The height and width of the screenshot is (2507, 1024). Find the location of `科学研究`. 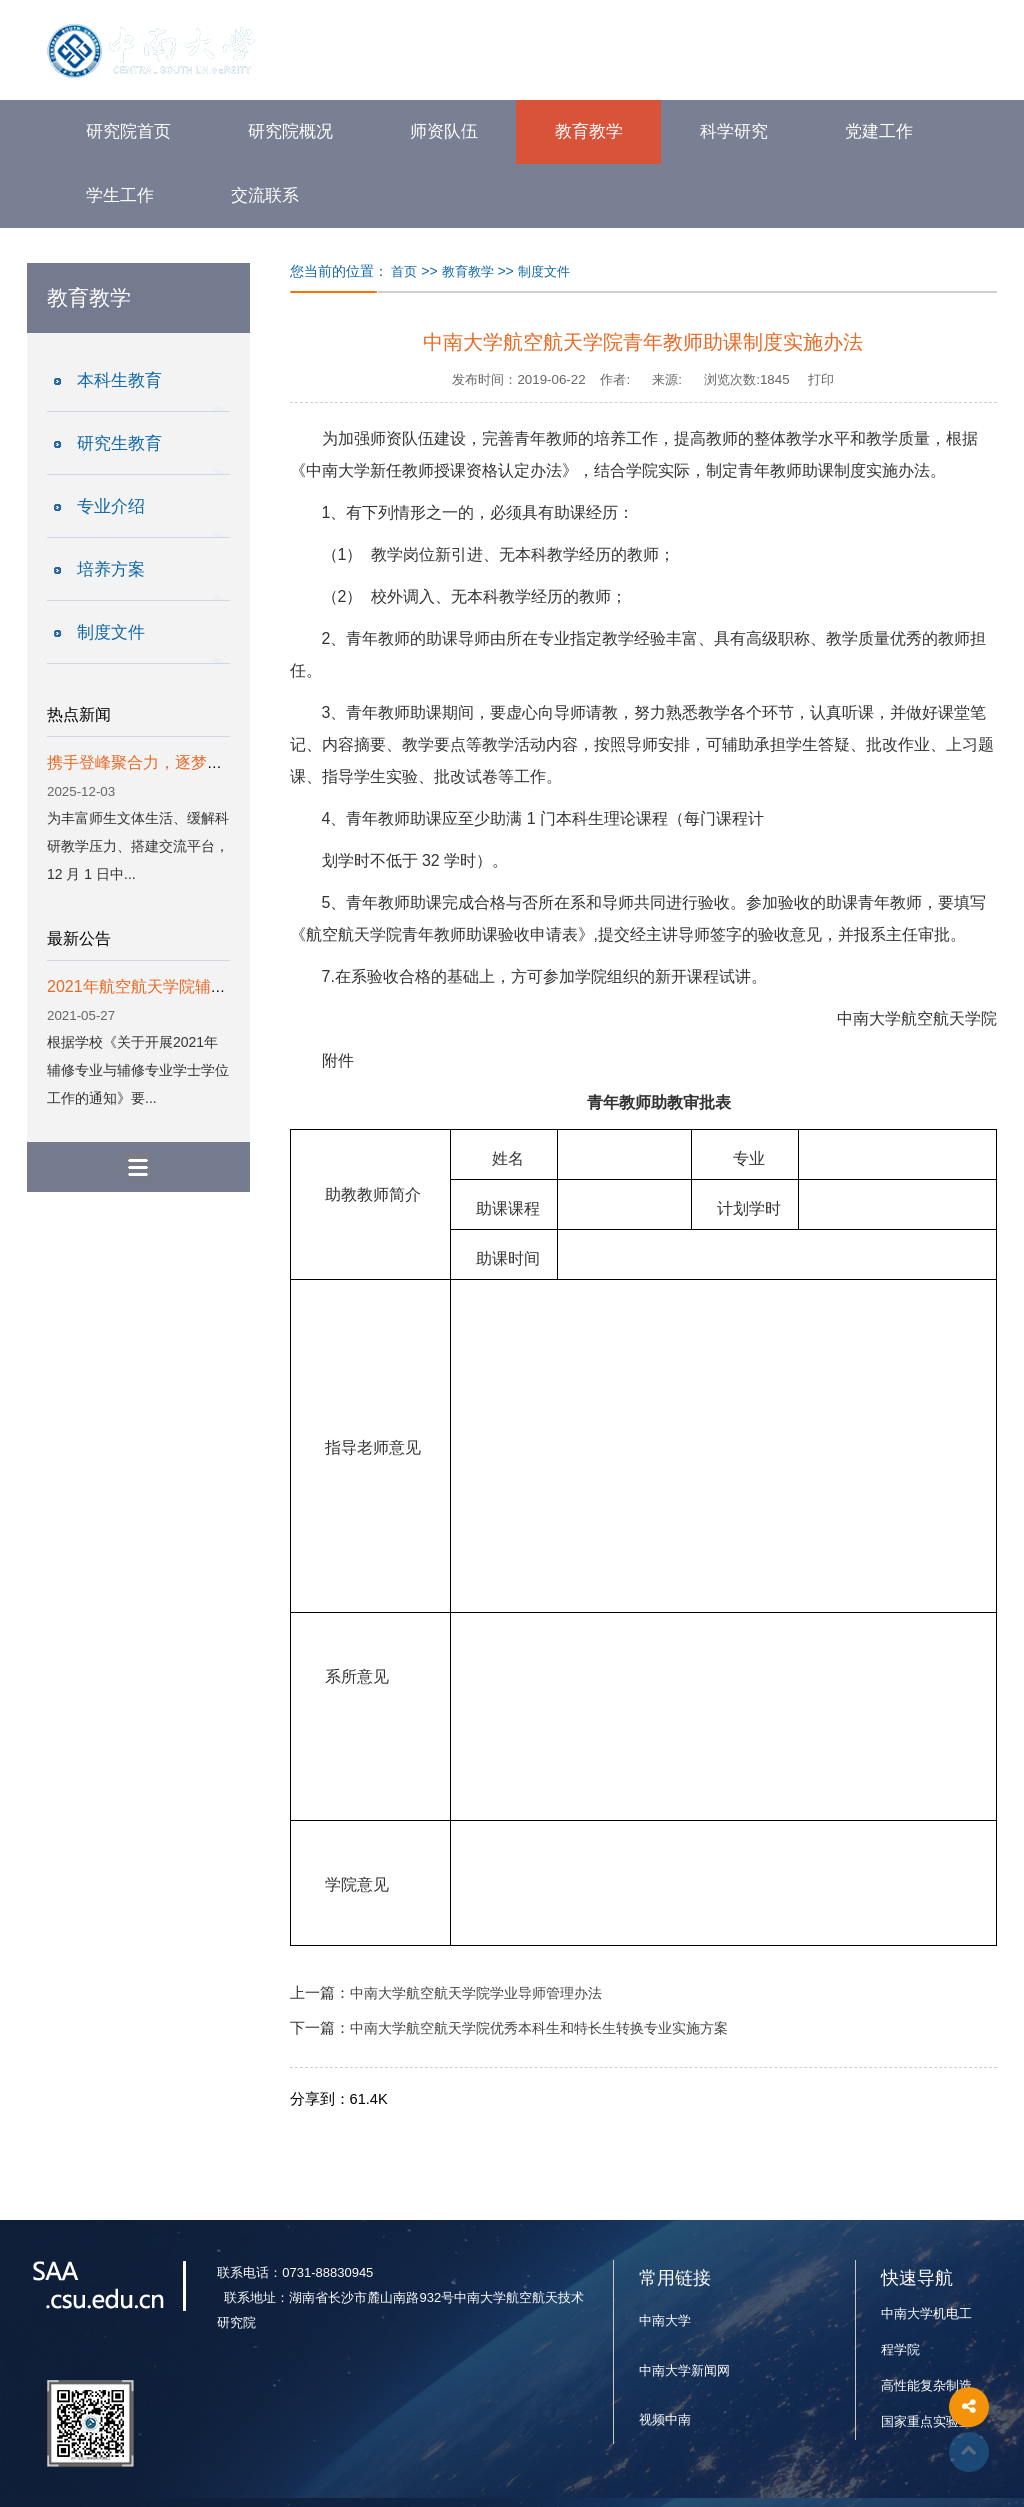

科学研究 is located at coordinates (734, 131).